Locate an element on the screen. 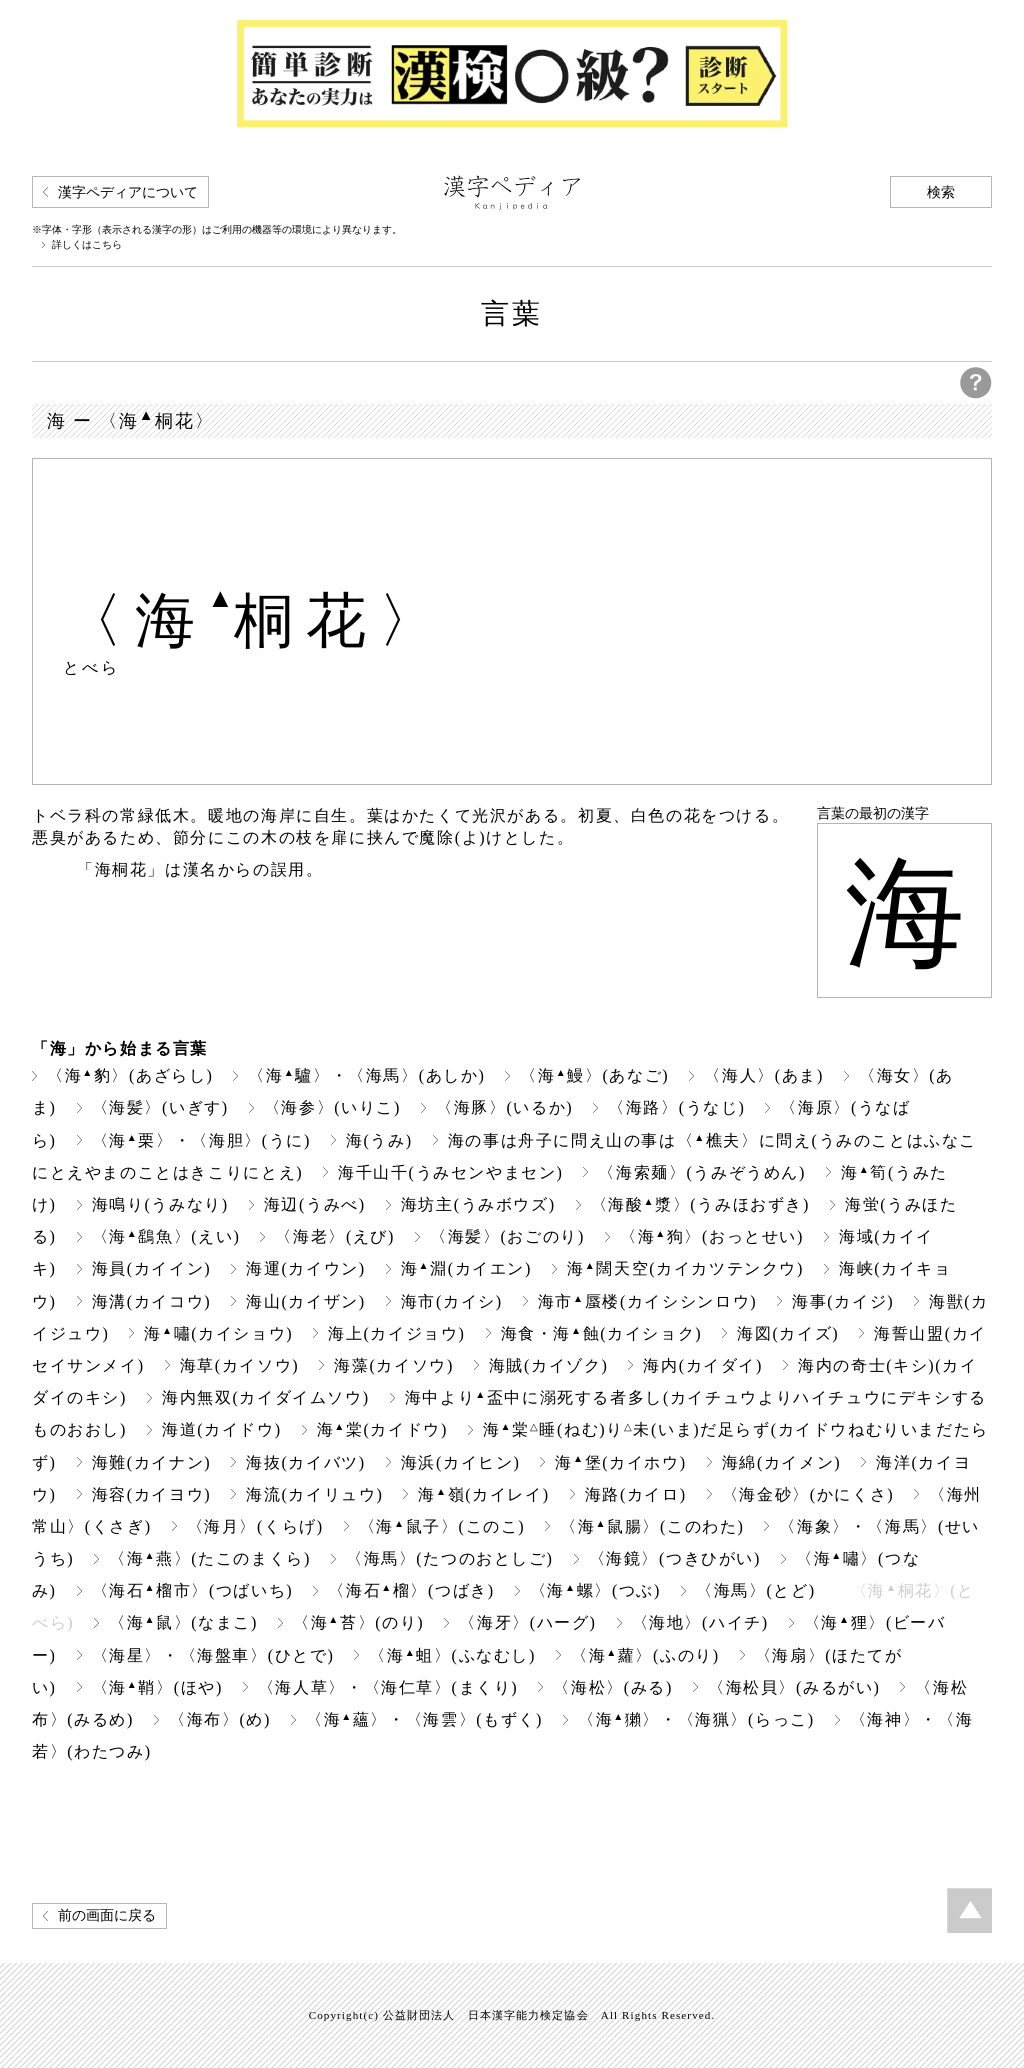 The image size is (1024, 2068). 〈海酸漿〉(うみほおずき) is located at coordinates (700, 1204).